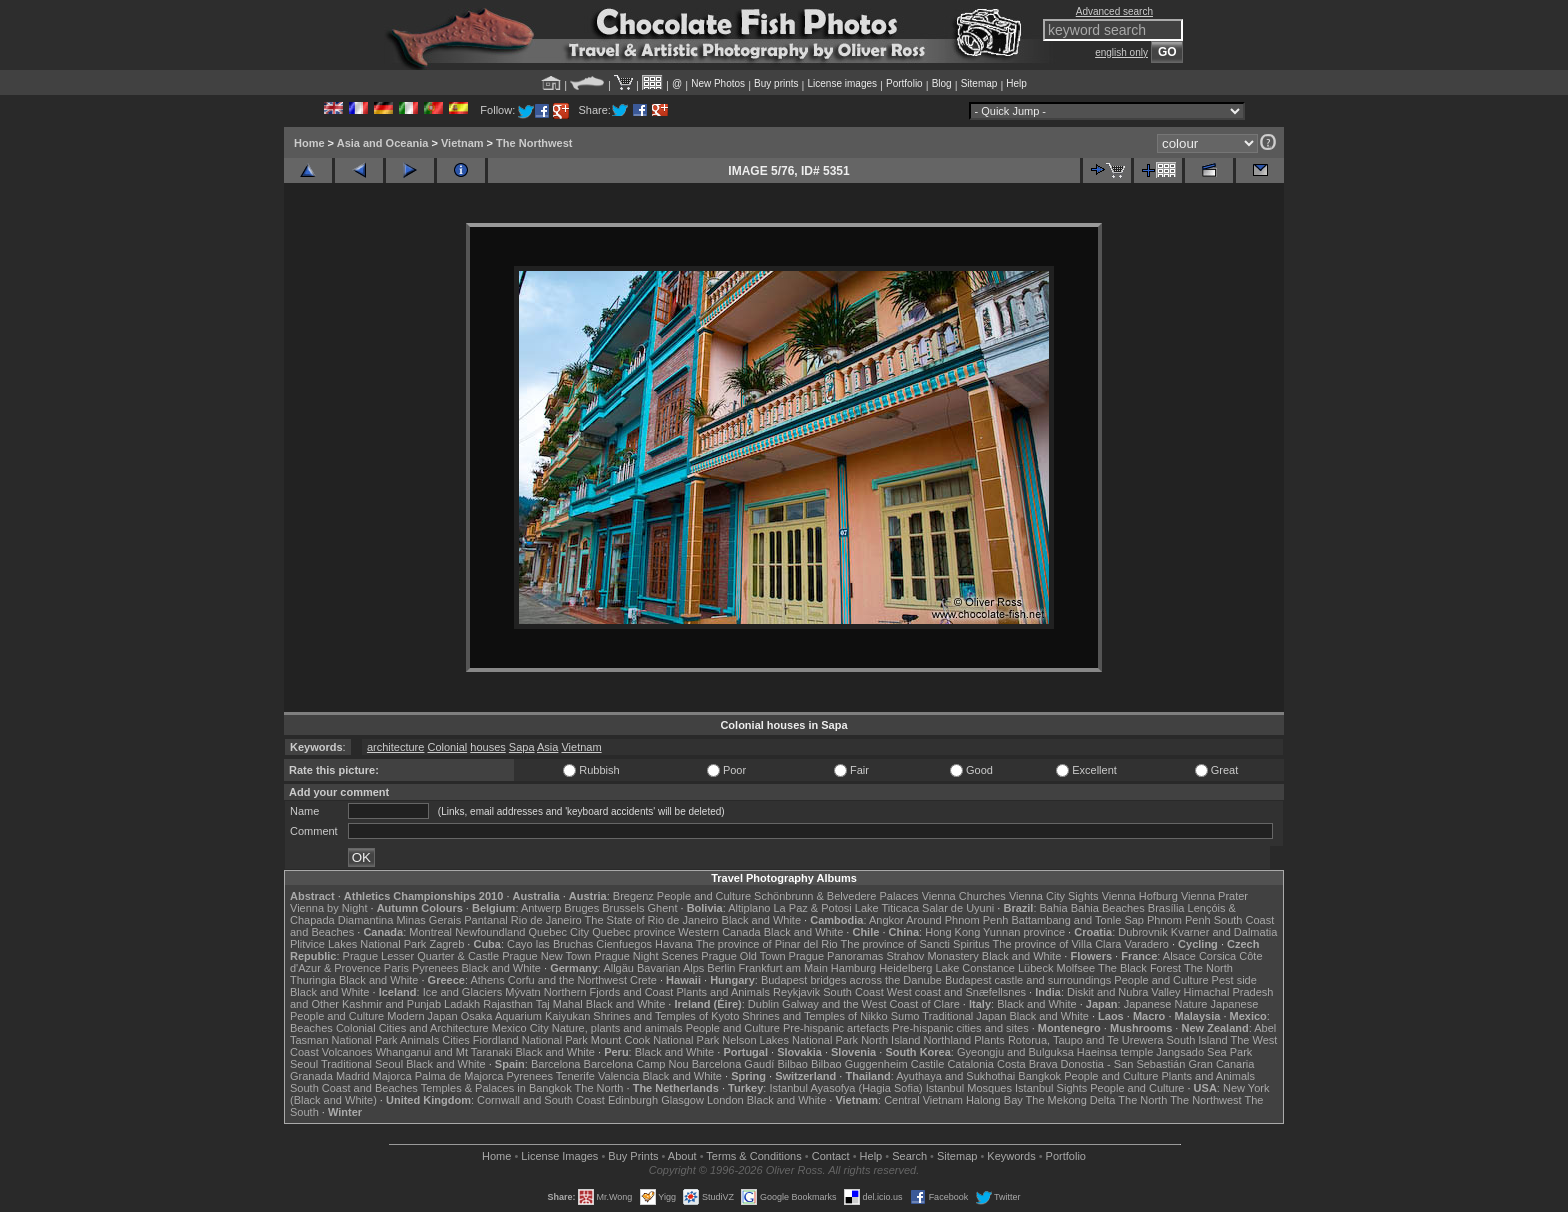  I want to click on Bilbao Guggenheim, so click(859, 1064).